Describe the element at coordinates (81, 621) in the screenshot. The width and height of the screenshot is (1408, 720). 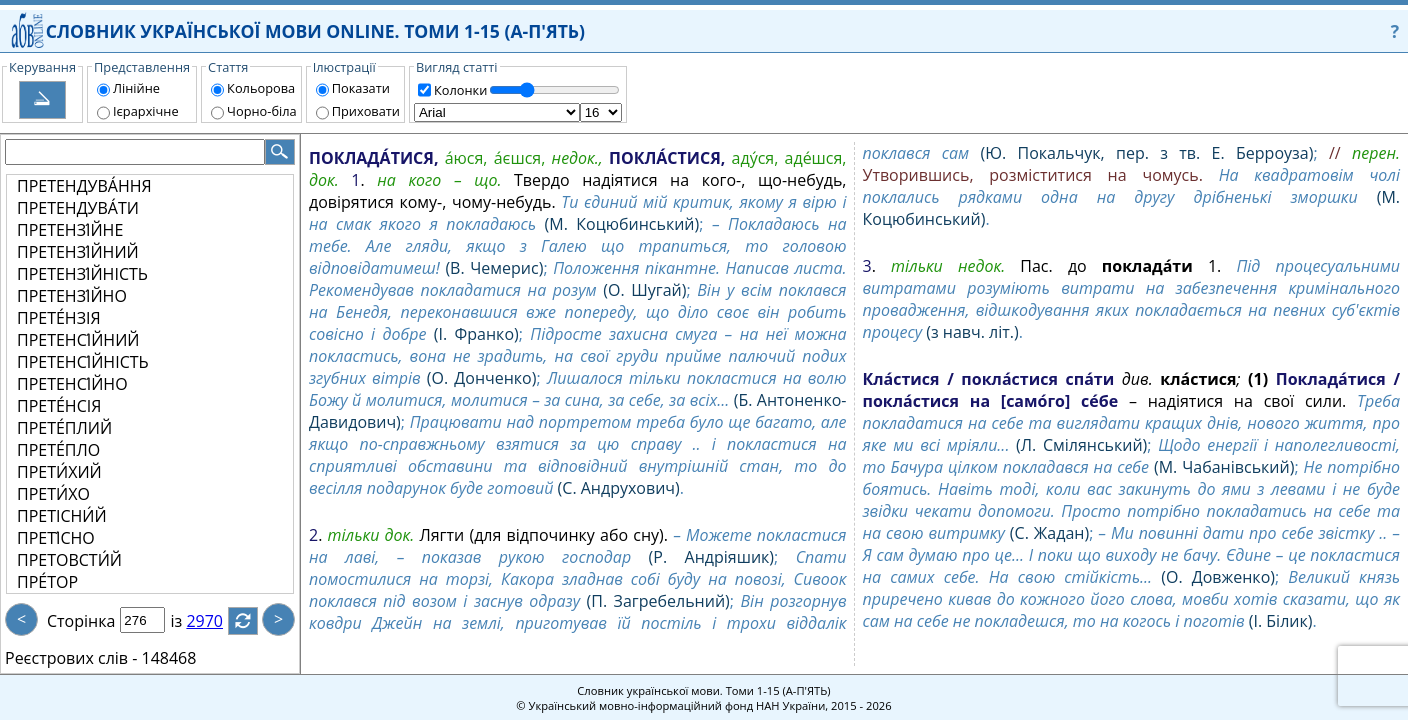
I see `Сторінка` at that location.